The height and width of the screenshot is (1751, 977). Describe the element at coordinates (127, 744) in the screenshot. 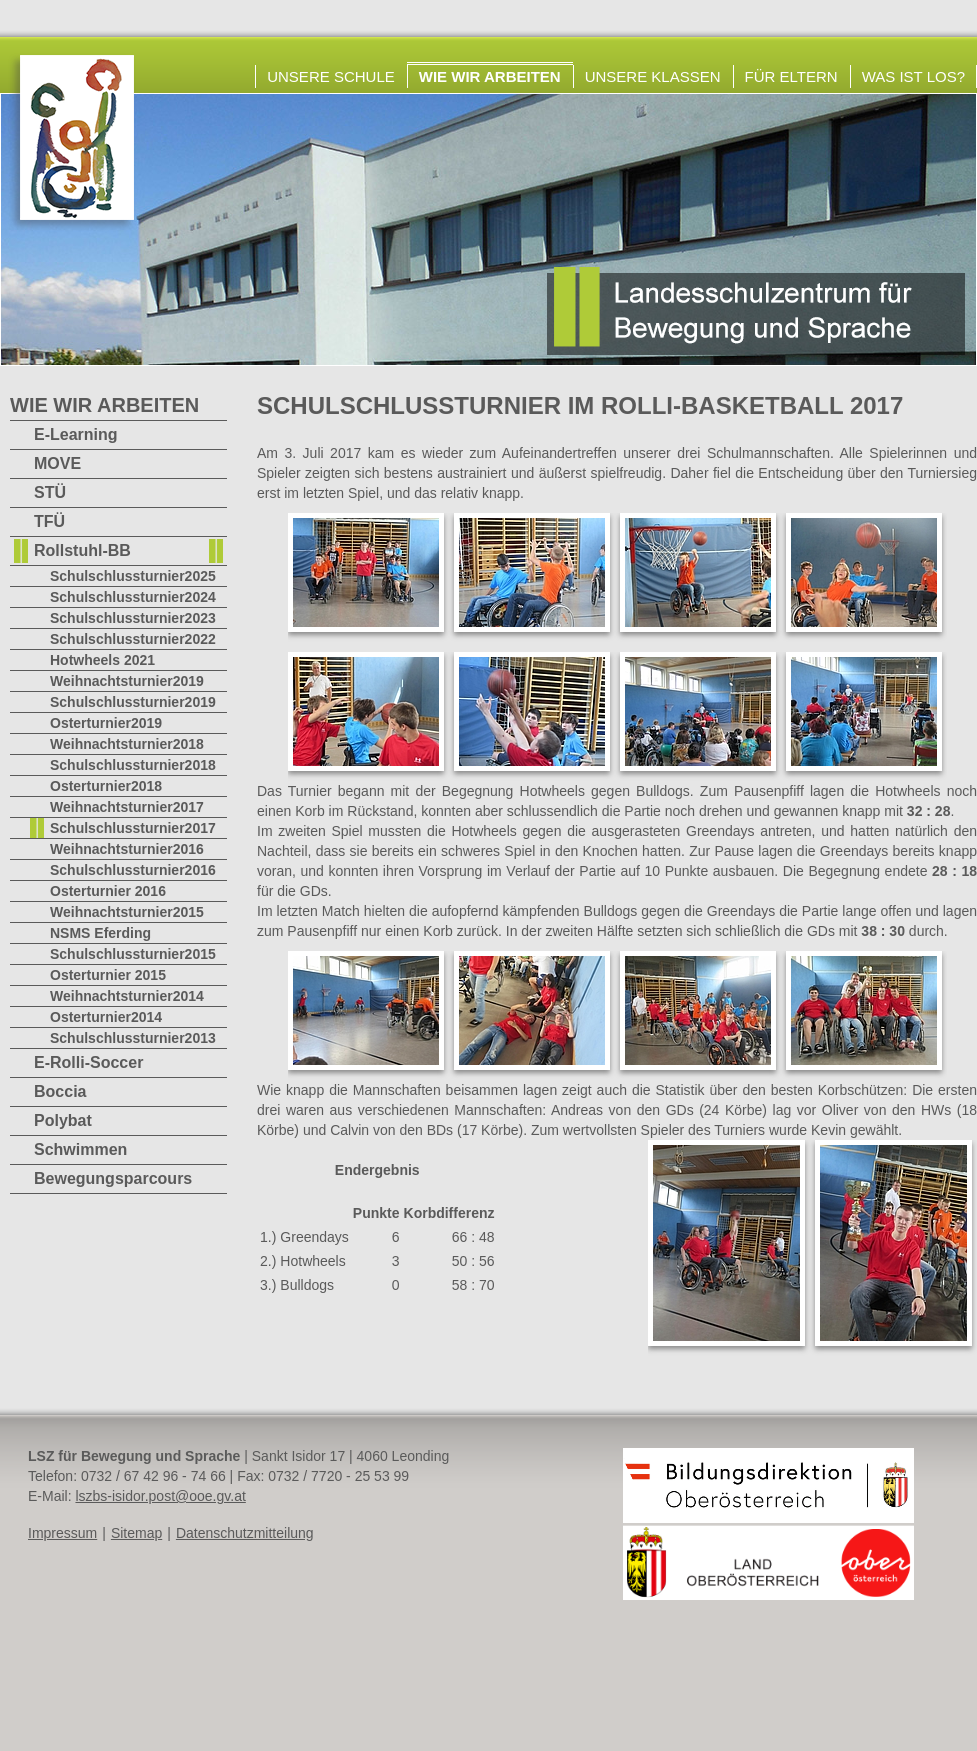

I see `Weihnachtsturnier2018` at that location.